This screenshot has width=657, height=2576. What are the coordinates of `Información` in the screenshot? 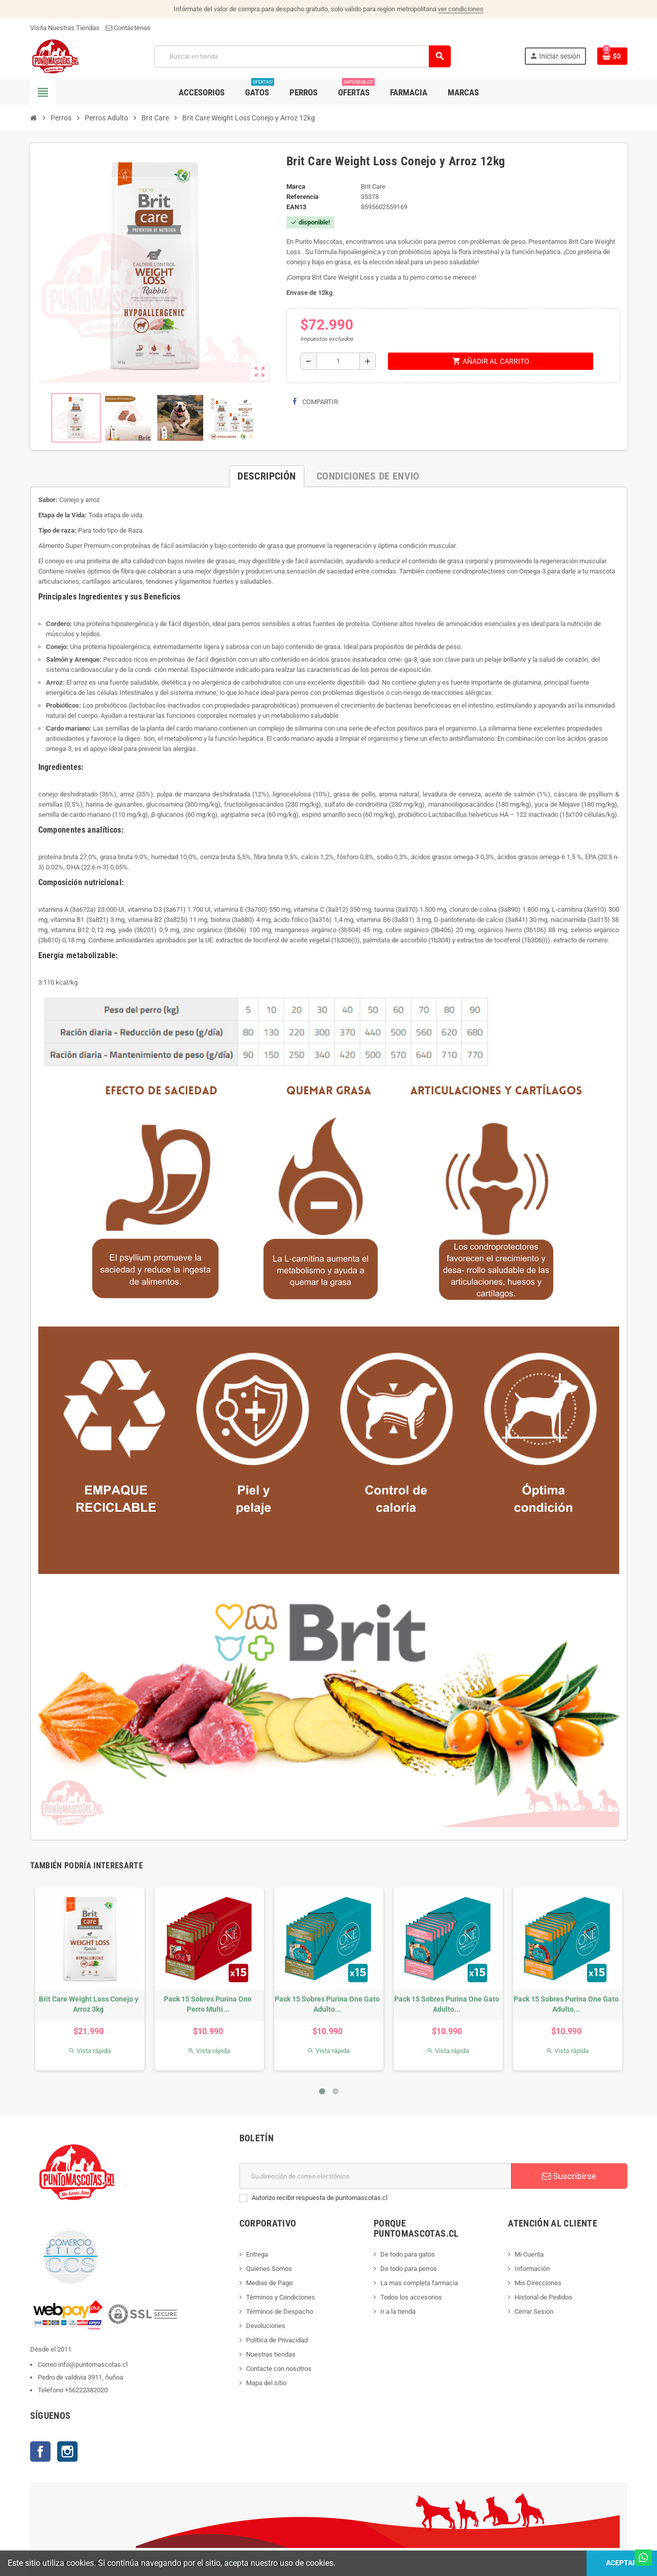 It's located at (532, 2268).